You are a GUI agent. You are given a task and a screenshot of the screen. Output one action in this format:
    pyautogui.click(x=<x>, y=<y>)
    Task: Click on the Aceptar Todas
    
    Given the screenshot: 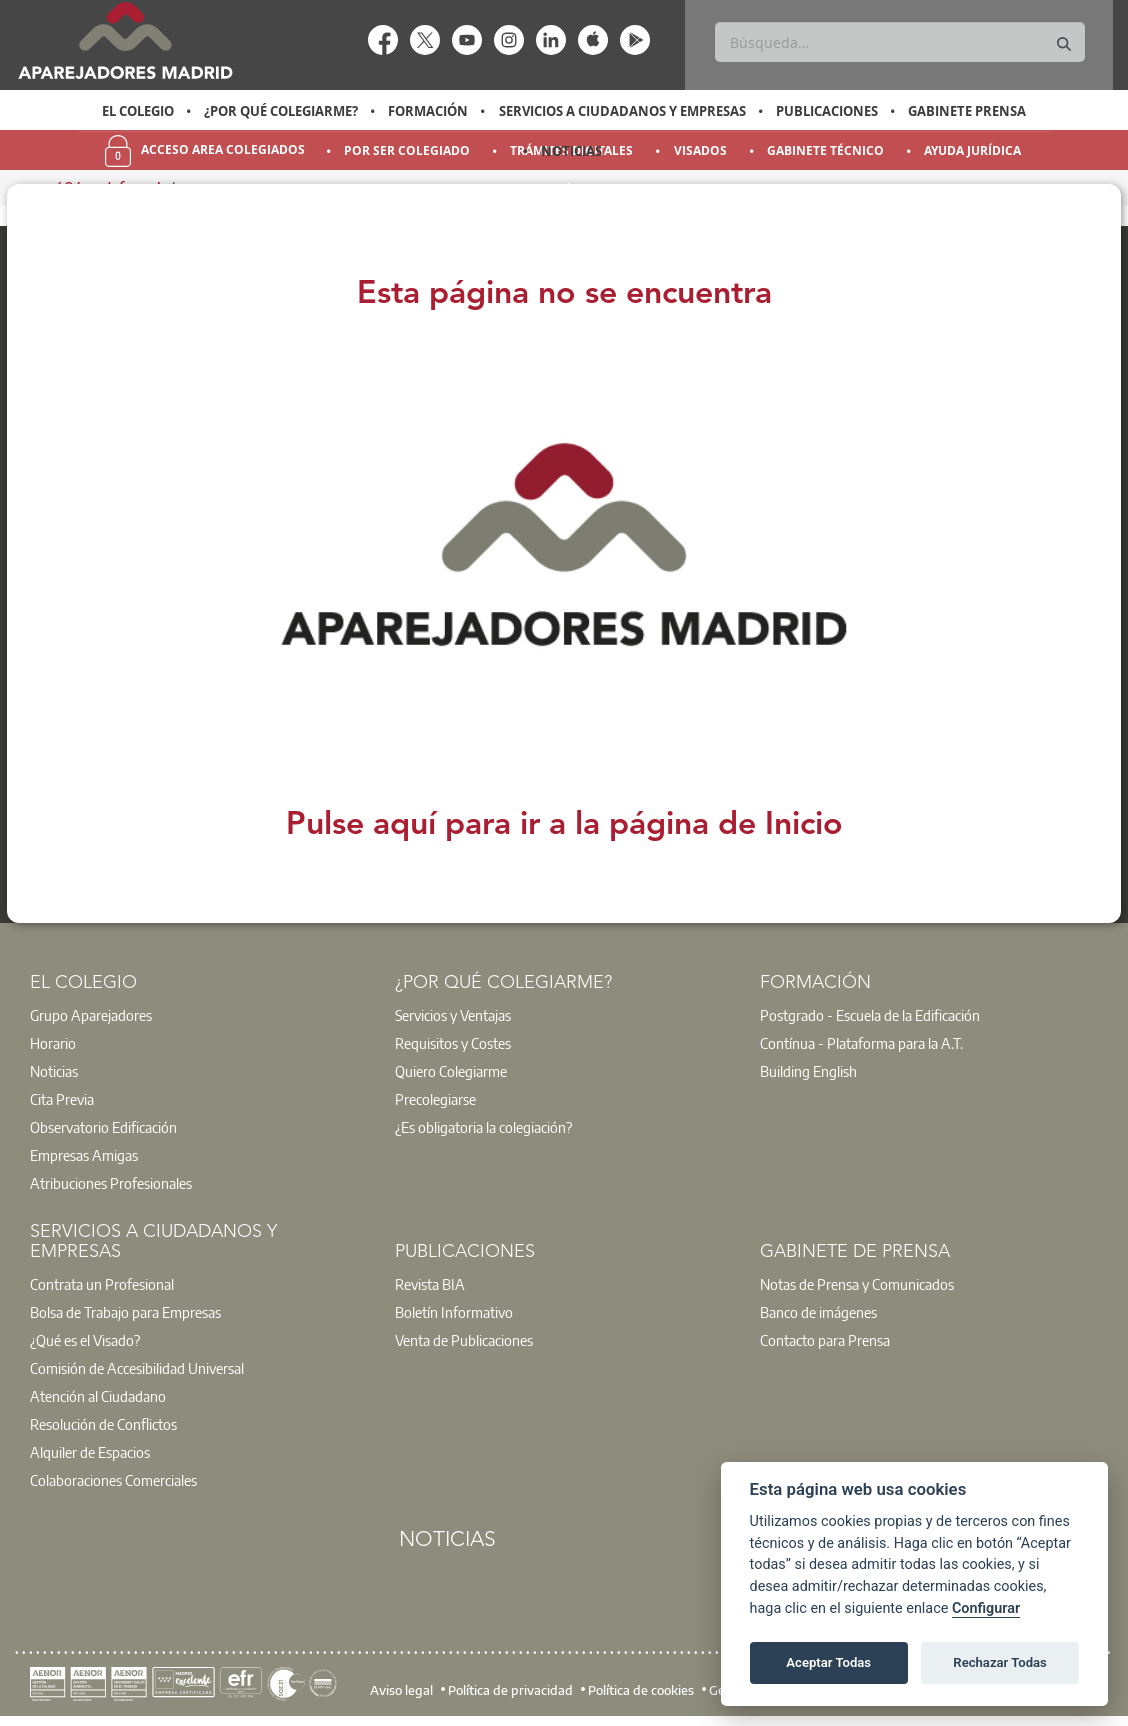 What is the action you would take?
    pyautogui.click(x=829, y=1662)
    